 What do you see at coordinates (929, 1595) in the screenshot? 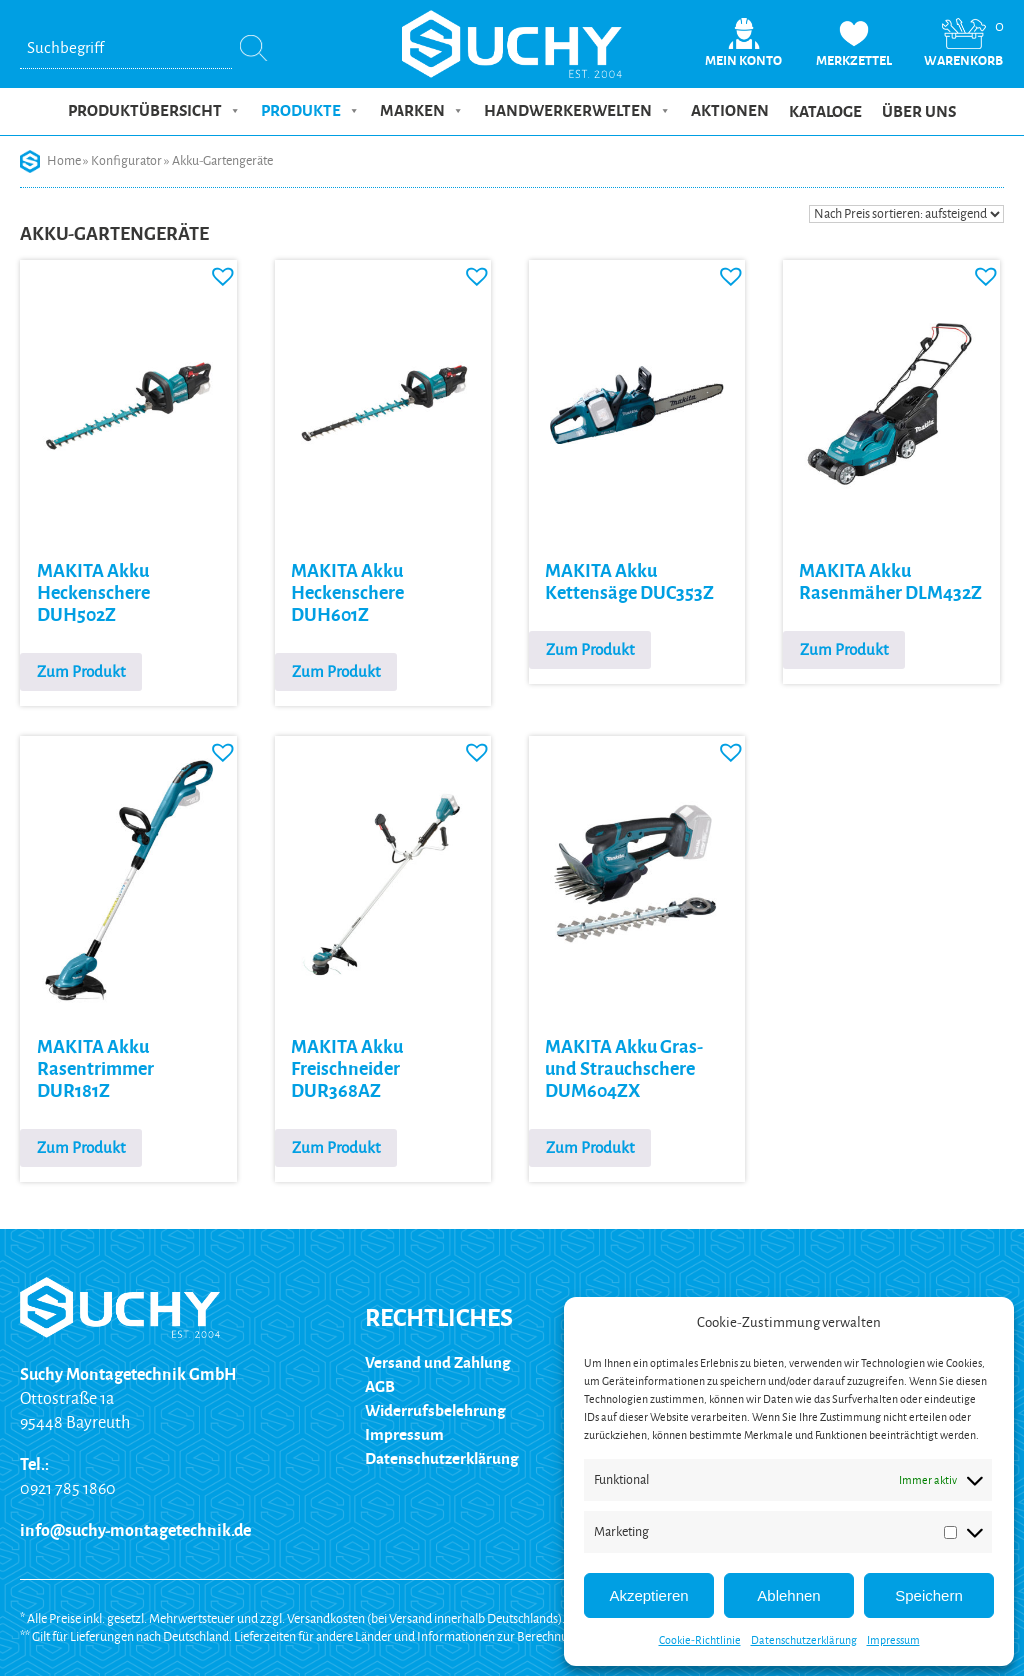
I see `Speichern` at bounding box center [929, 1595].